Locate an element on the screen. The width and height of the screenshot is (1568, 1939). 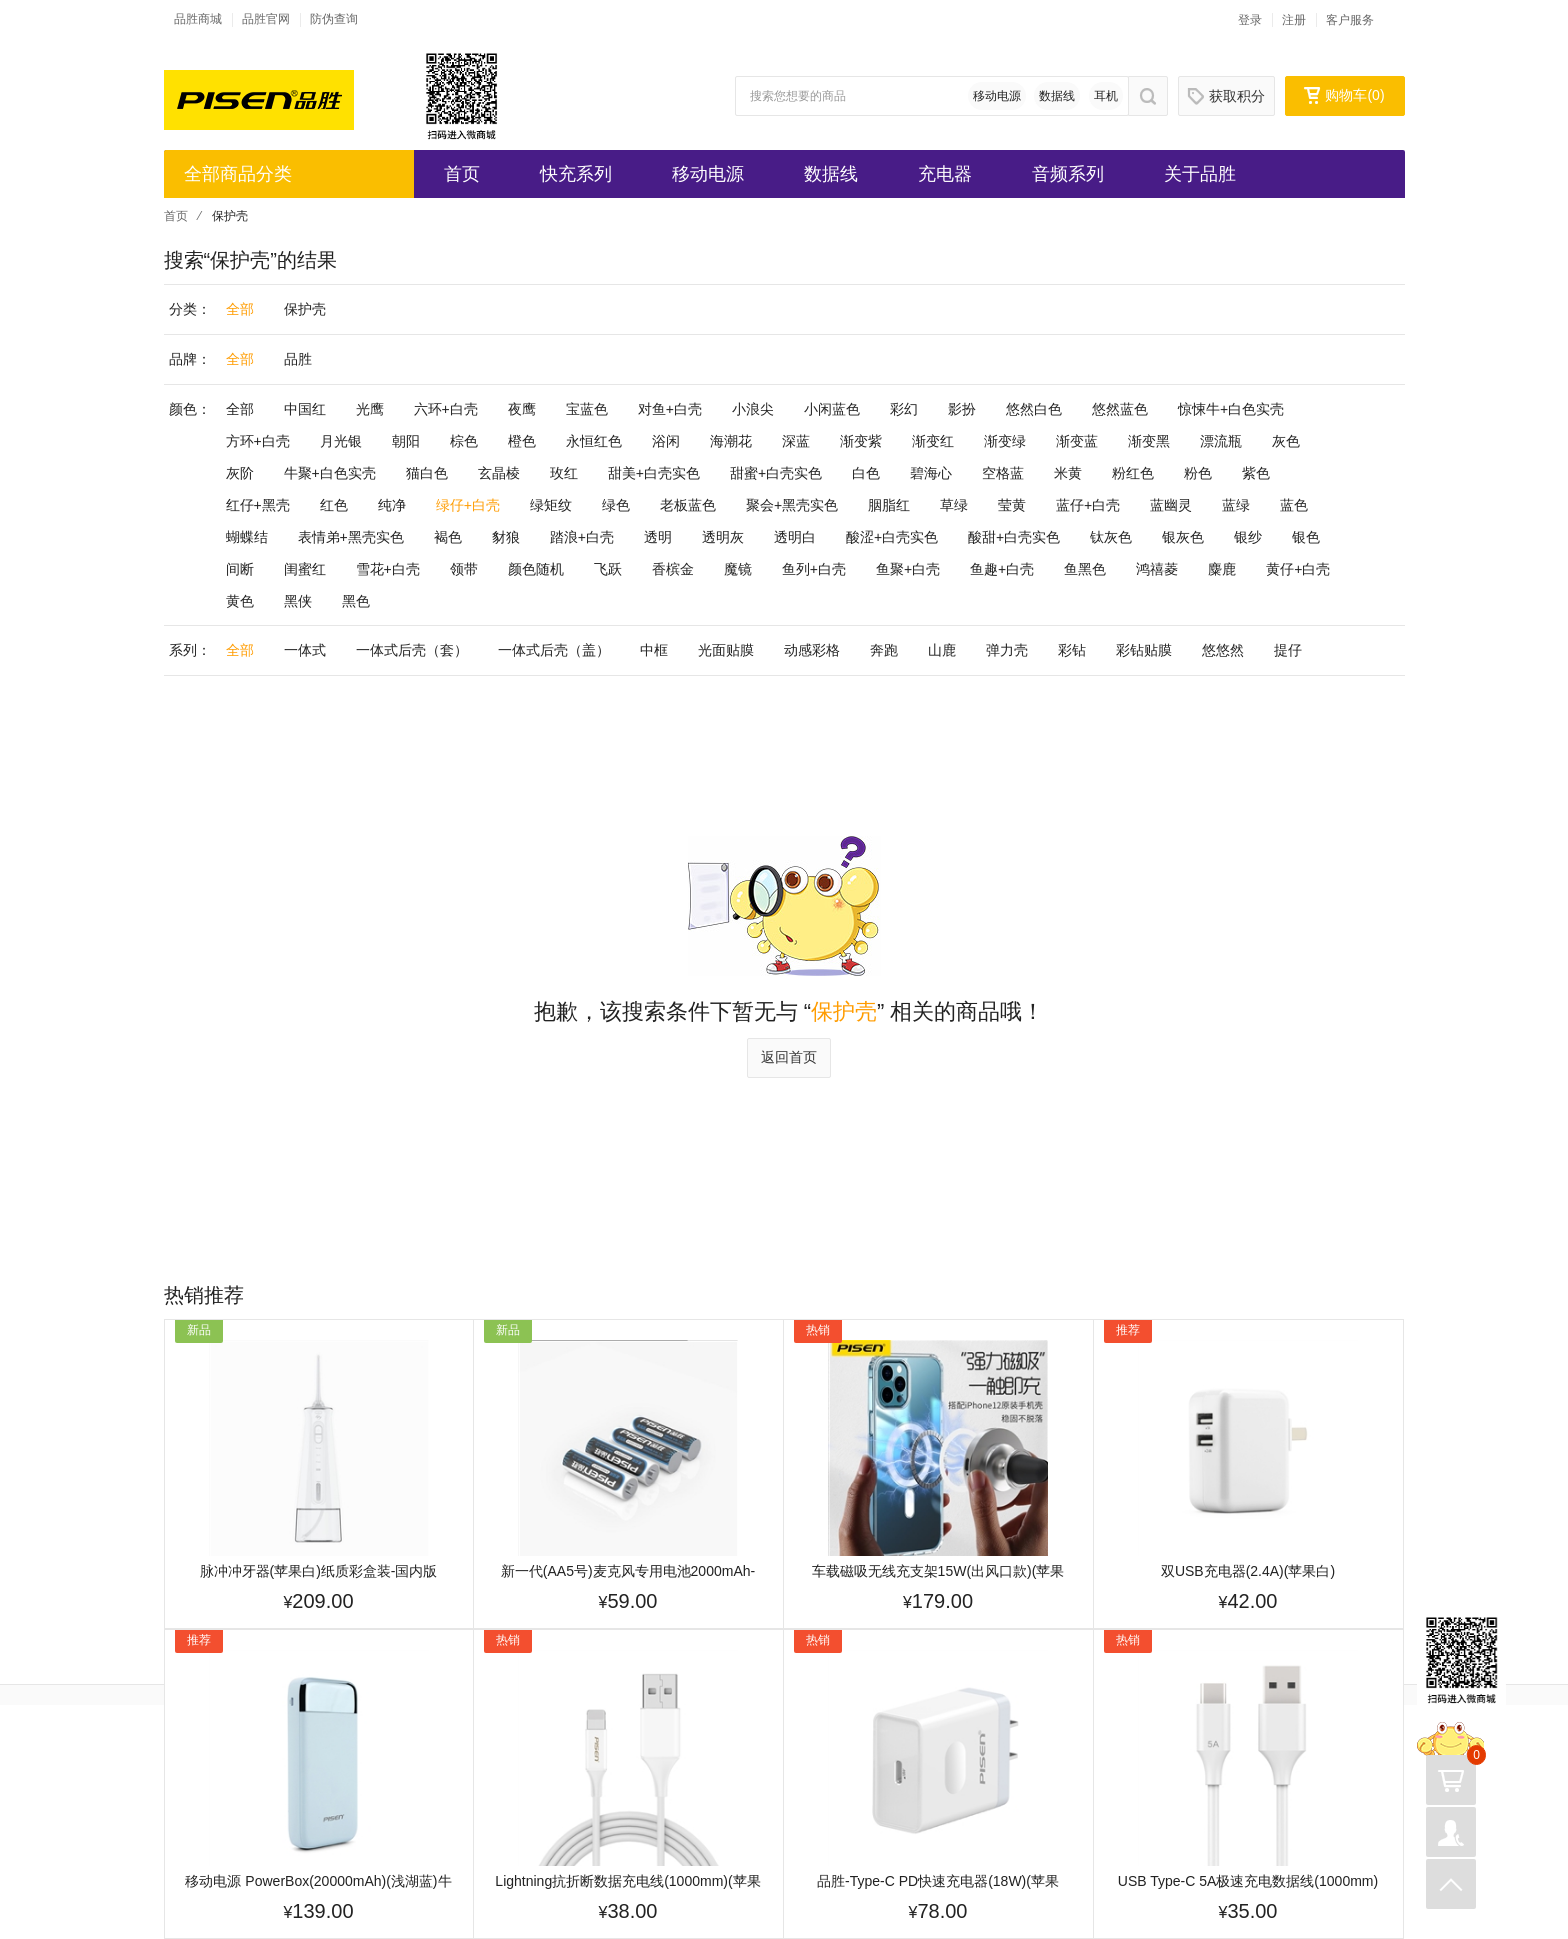
永恒红色 is located at coordinates (594, 441).